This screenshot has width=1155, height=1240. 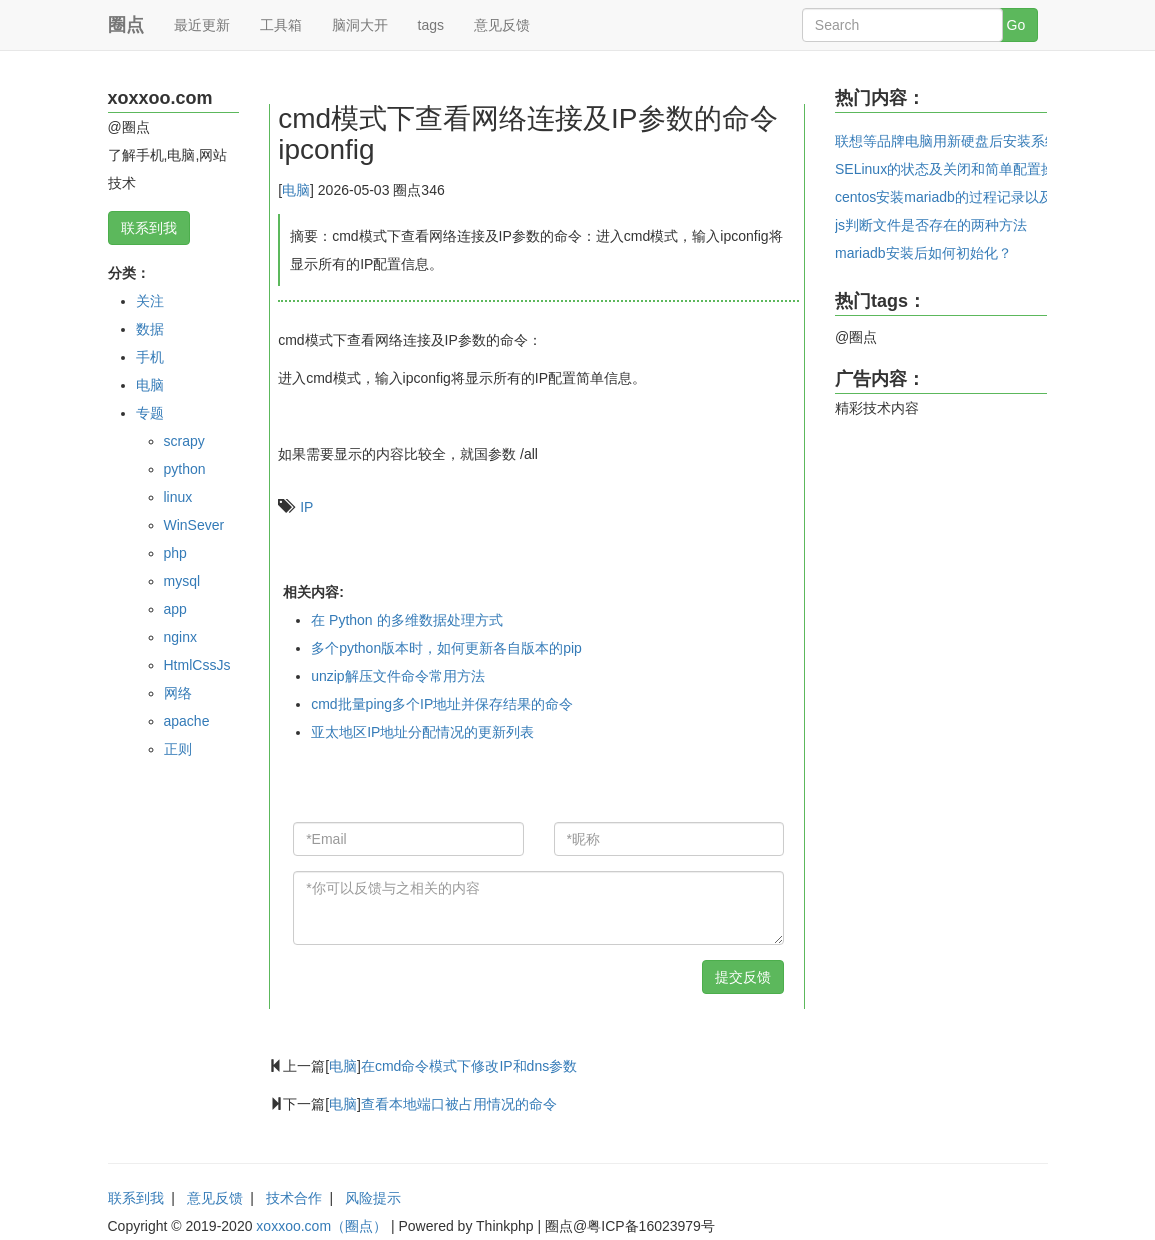 What do you see at coordinates (150, 385) in the screenshot?
I see `电脑` at bounding box center [150, 385].